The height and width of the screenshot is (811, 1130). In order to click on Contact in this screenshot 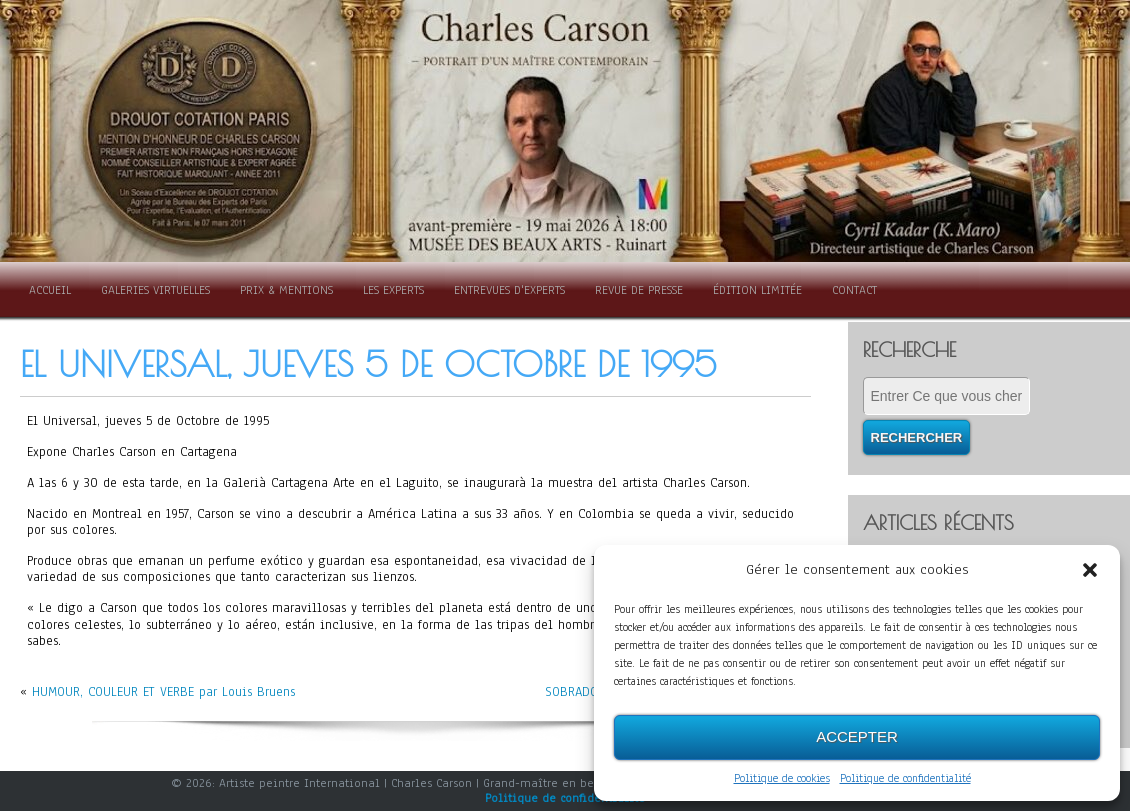, I will do `click(854, 290)`.